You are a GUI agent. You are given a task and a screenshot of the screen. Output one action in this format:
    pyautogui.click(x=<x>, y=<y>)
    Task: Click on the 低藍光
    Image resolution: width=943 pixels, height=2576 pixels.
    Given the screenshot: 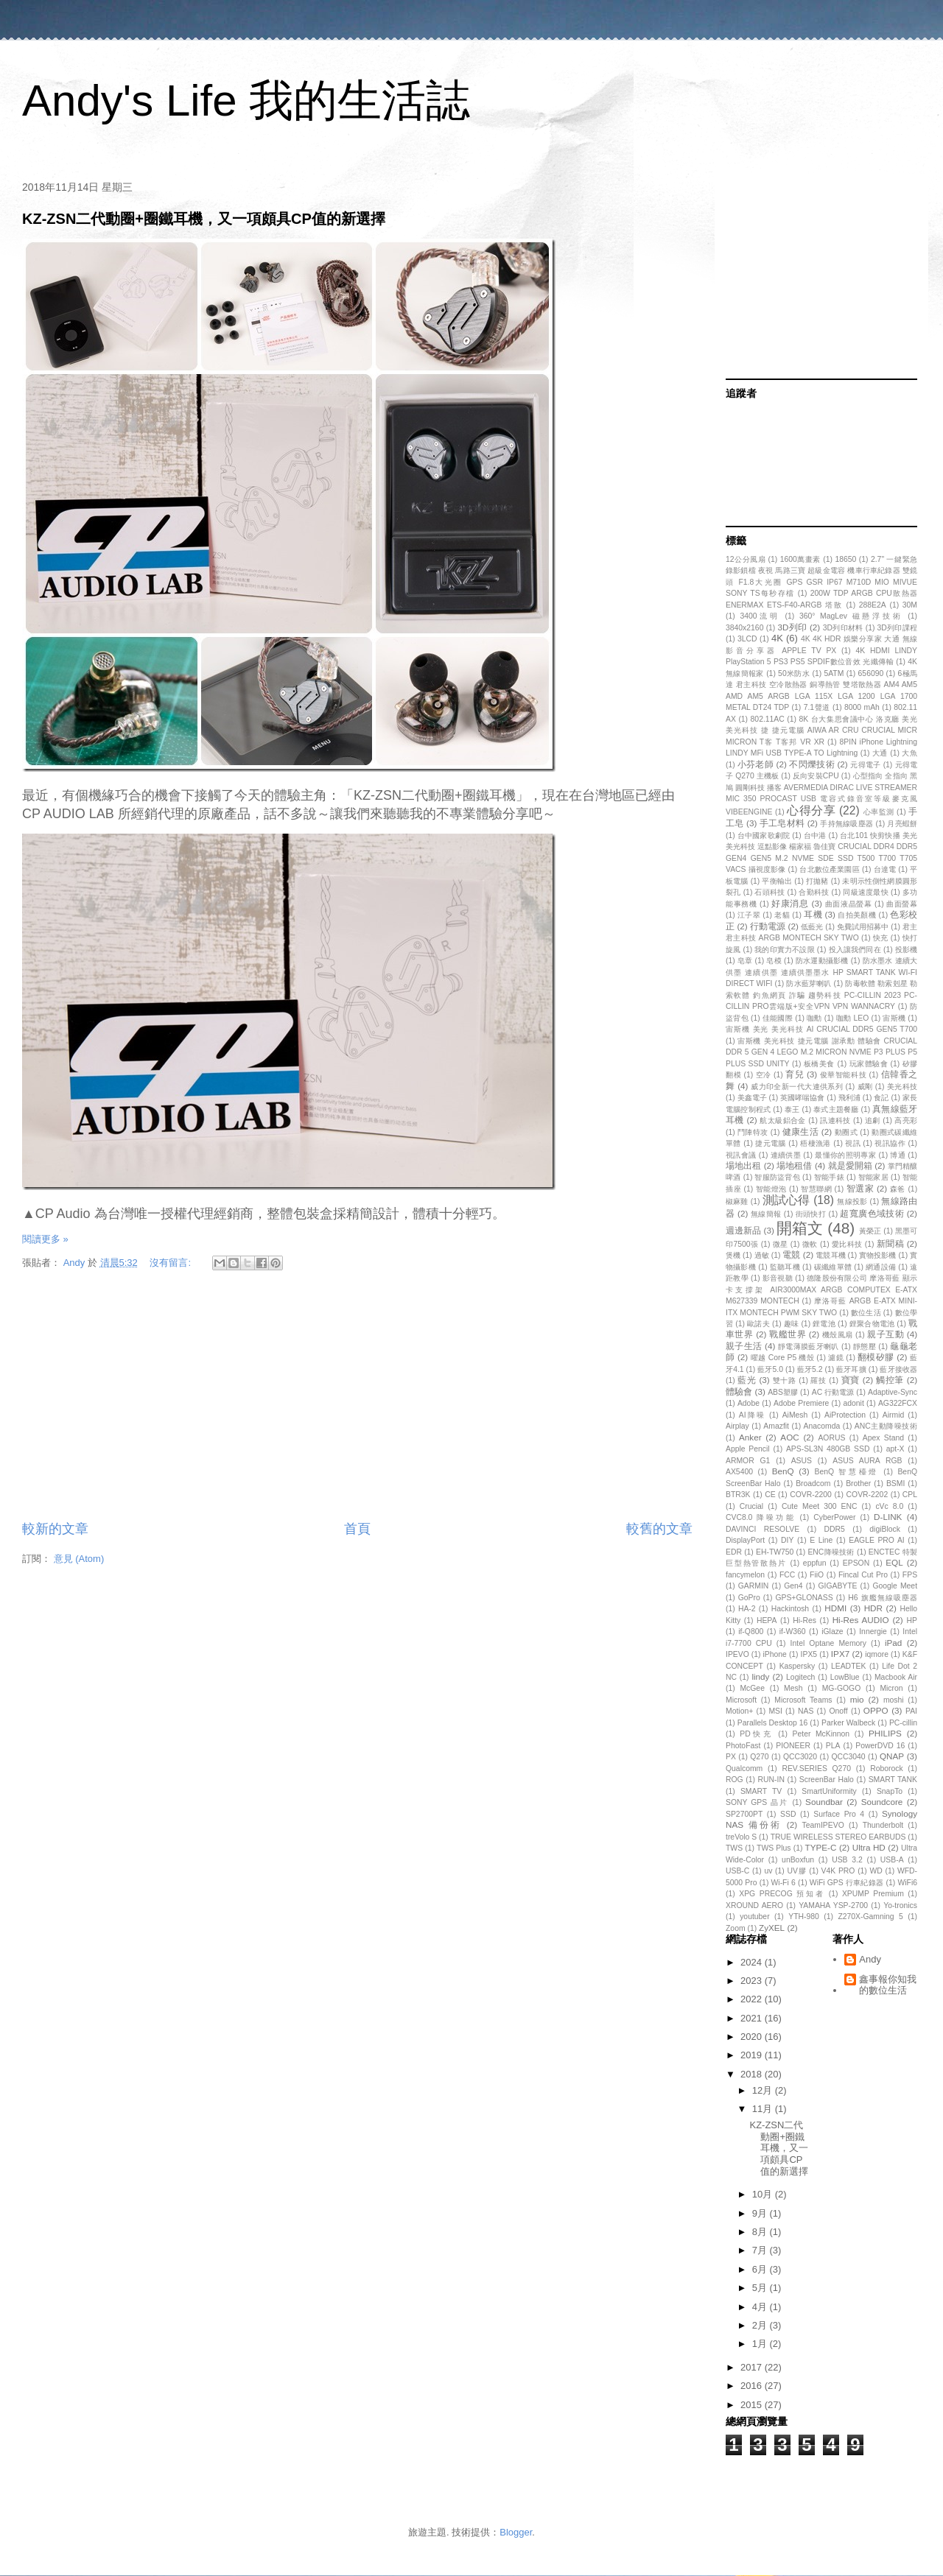 What is the action you would take?
    pyautogui.click(x=812, y=927)
    